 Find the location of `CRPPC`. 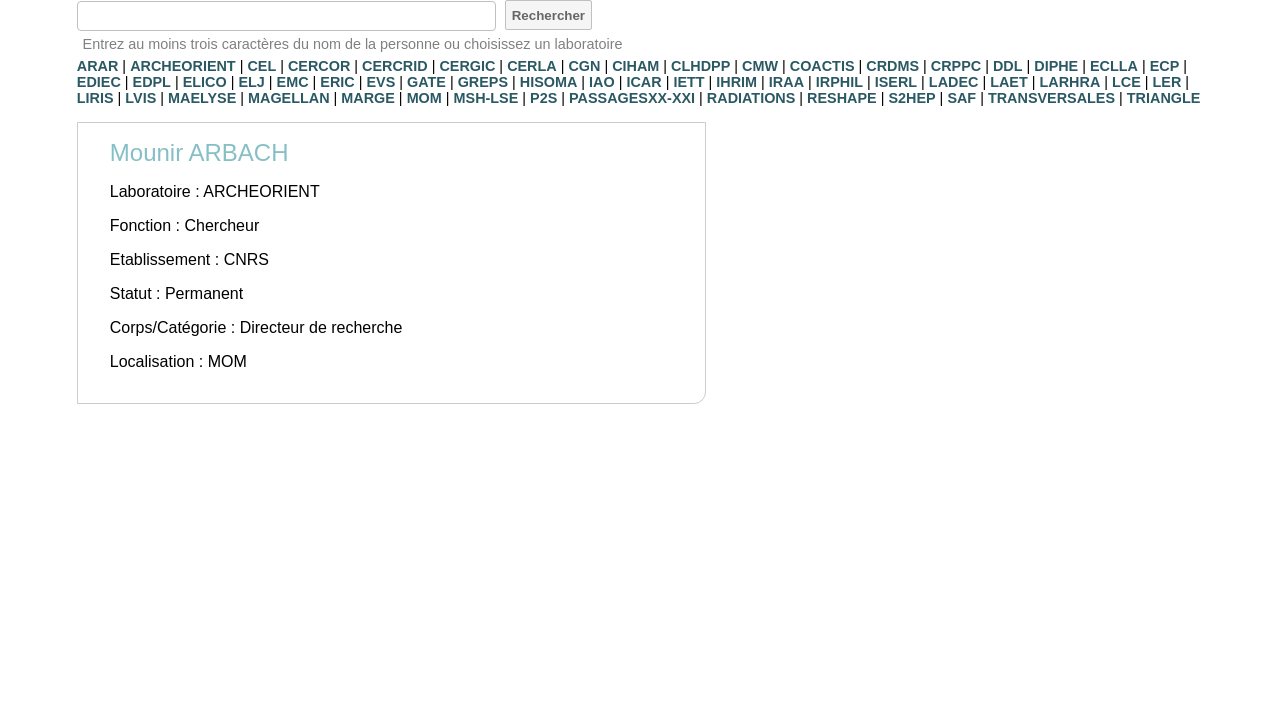

CRPPC is located at coordinates (956, 66).